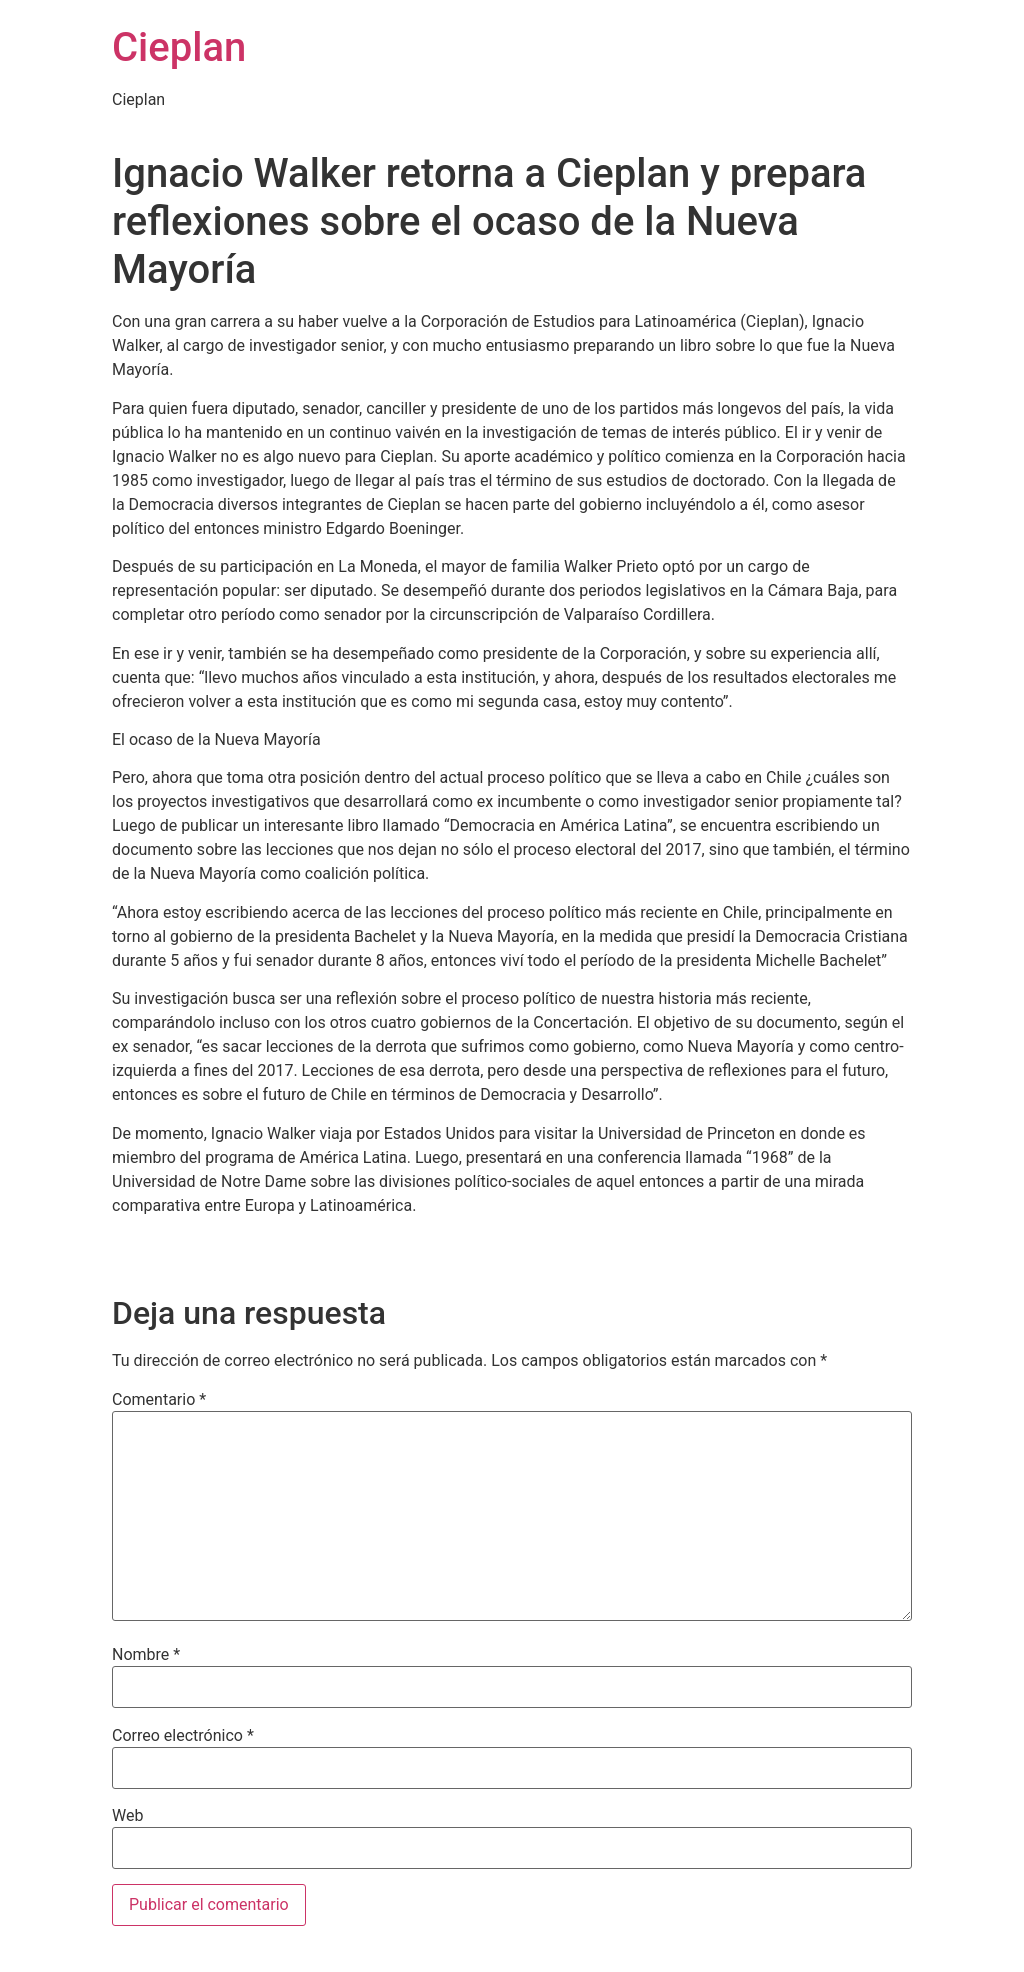 The image size is (1024, 1972). What do you see at coordinates (127, 1816) in the screenshot?
I see `Web` at bounding box center [127, 1816].